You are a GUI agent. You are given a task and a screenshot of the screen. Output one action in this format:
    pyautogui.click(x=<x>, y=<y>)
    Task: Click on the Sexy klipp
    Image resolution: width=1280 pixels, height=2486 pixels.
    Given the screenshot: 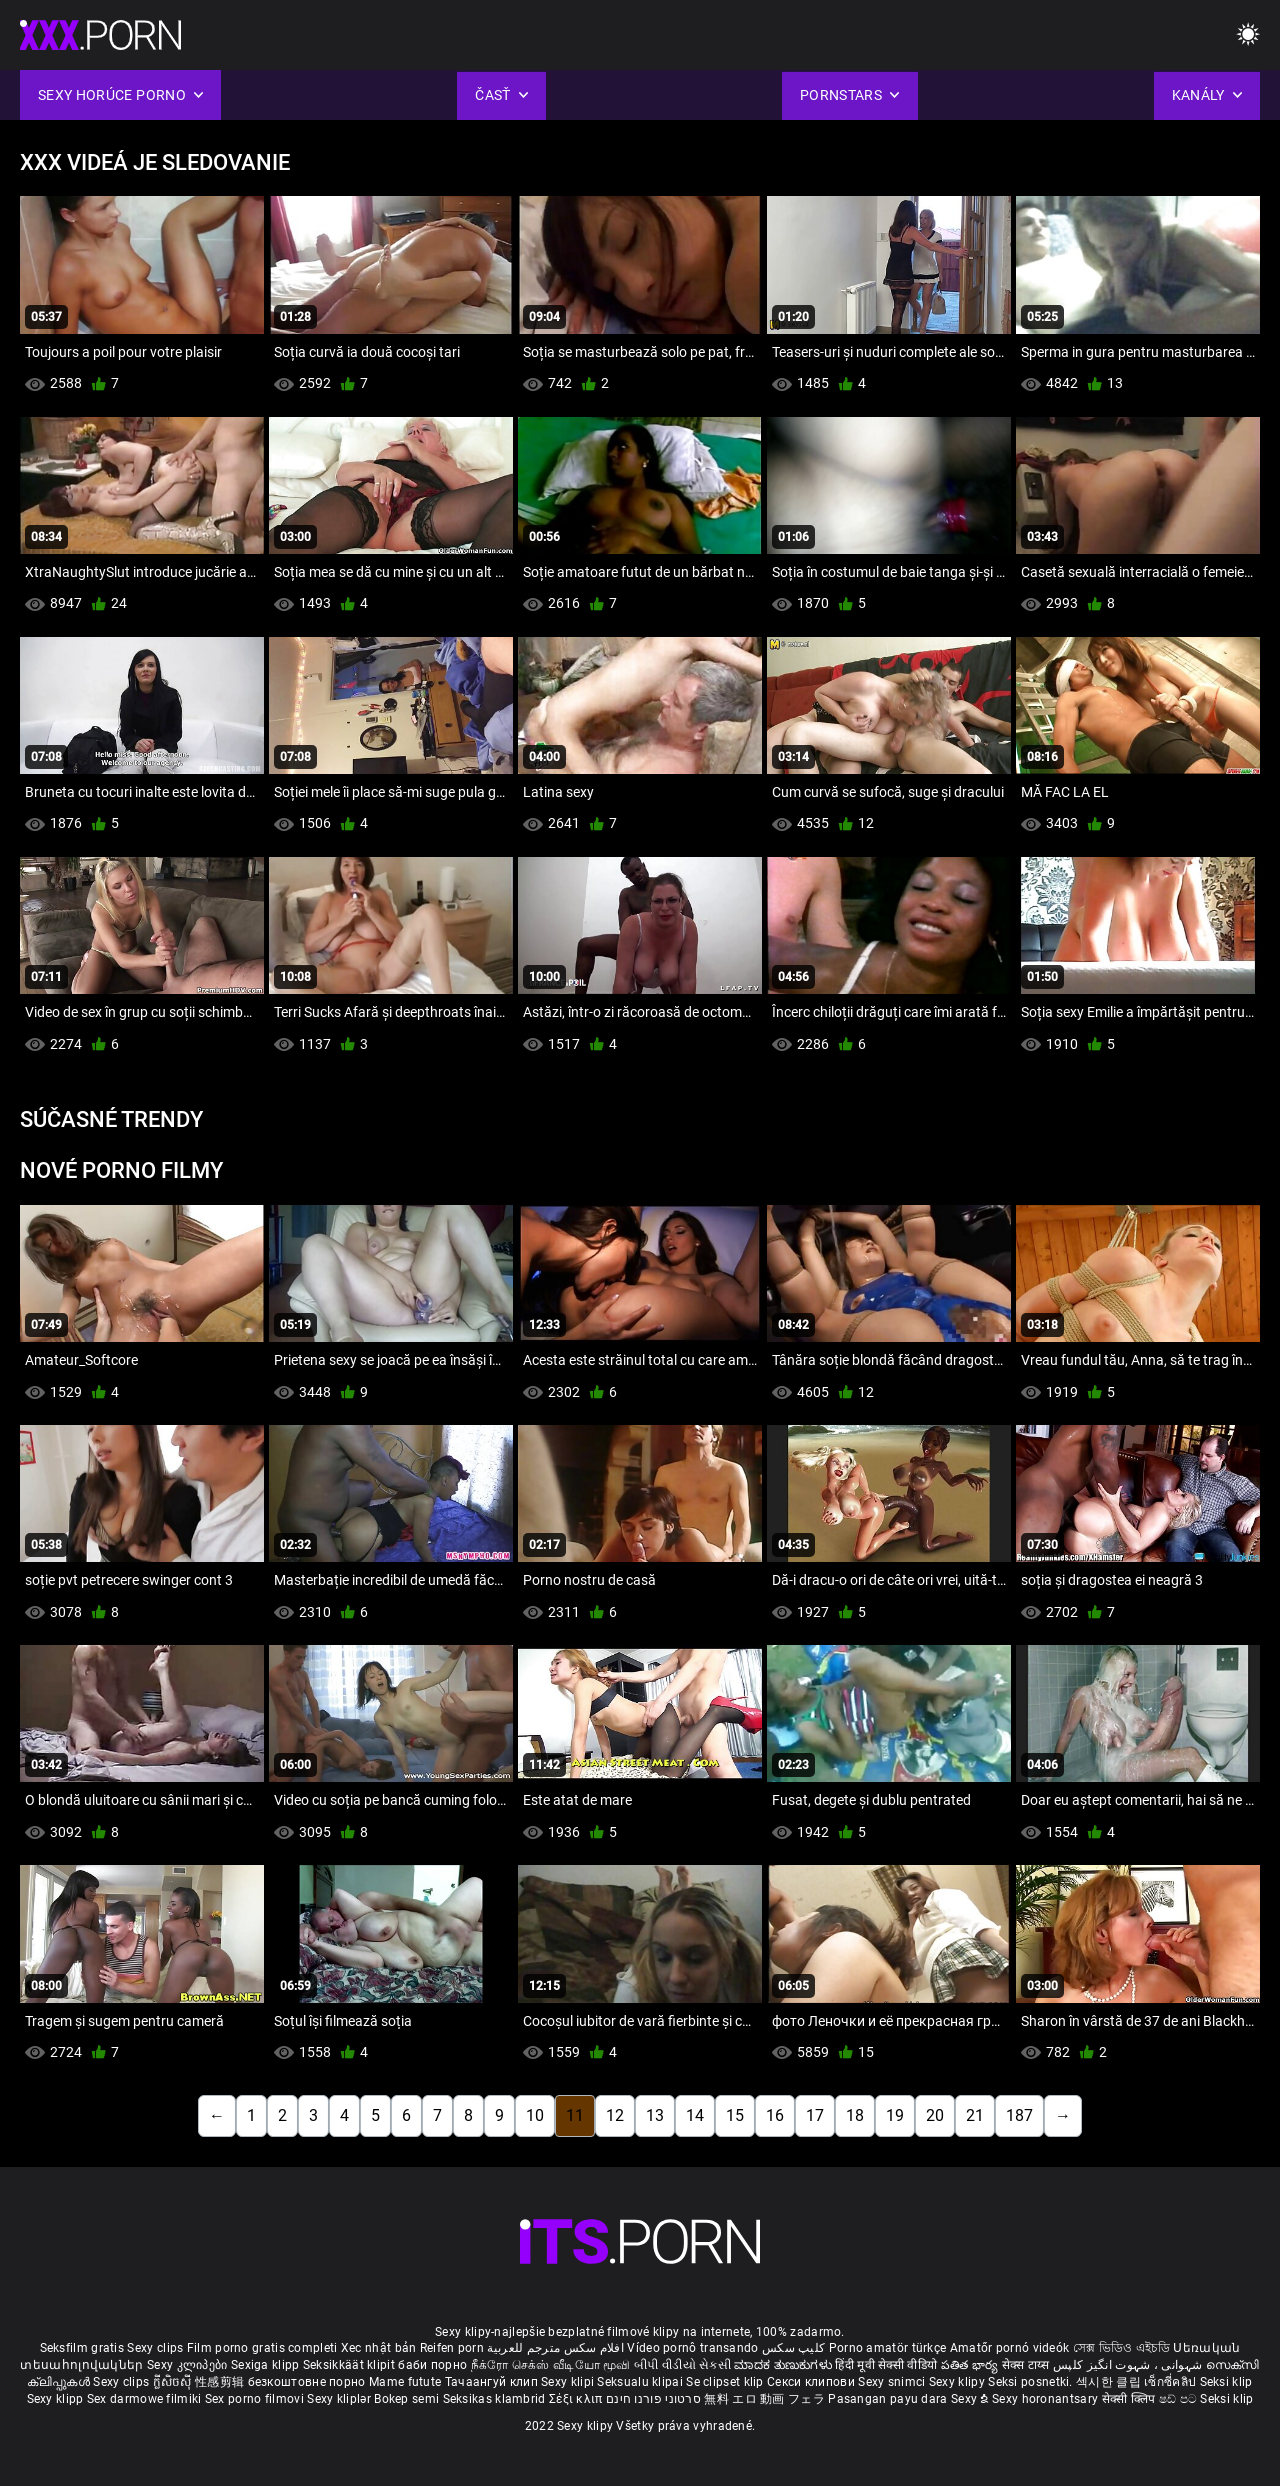 What is the action you would take?
    pyautogui.click(x=57, y=2399)
    